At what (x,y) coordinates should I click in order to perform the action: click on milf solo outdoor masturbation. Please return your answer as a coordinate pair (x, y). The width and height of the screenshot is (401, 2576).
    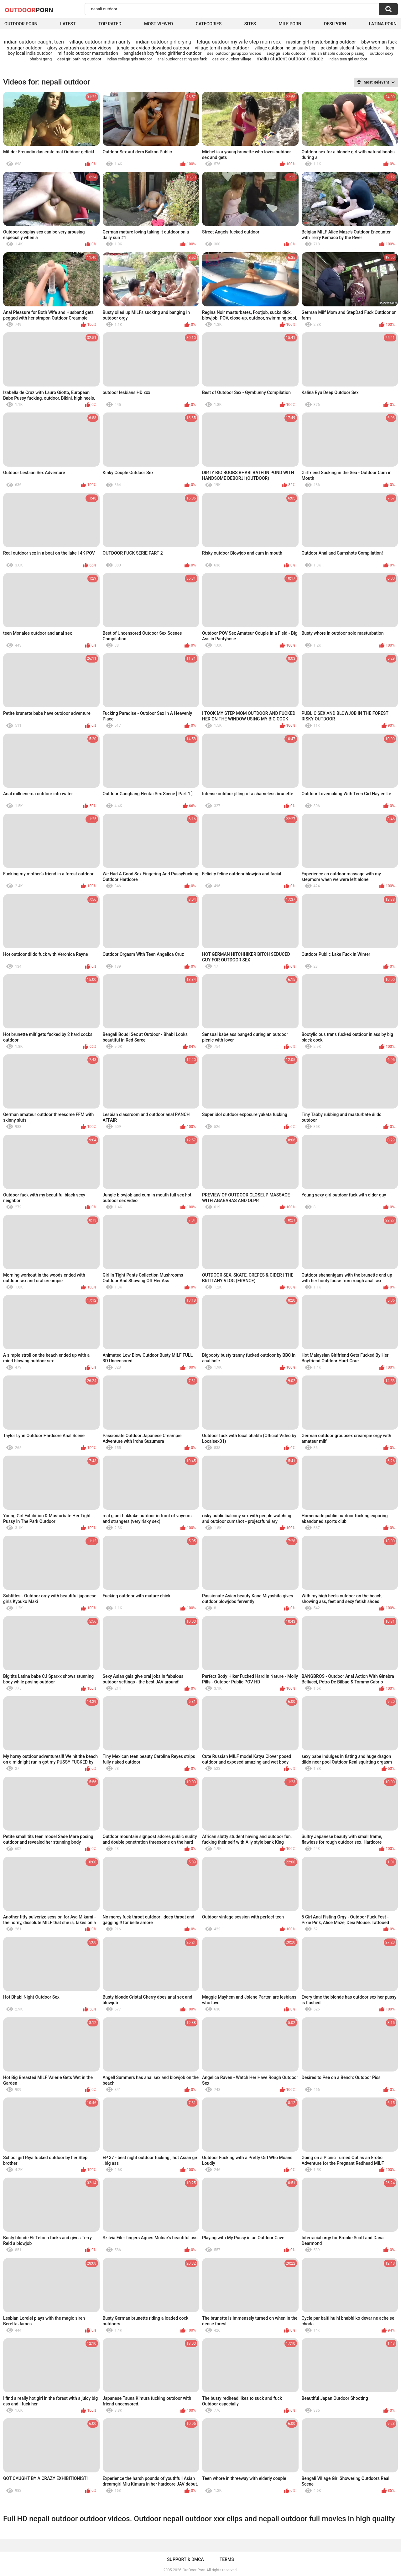
    Looking at the image, I should click on (88, 53).